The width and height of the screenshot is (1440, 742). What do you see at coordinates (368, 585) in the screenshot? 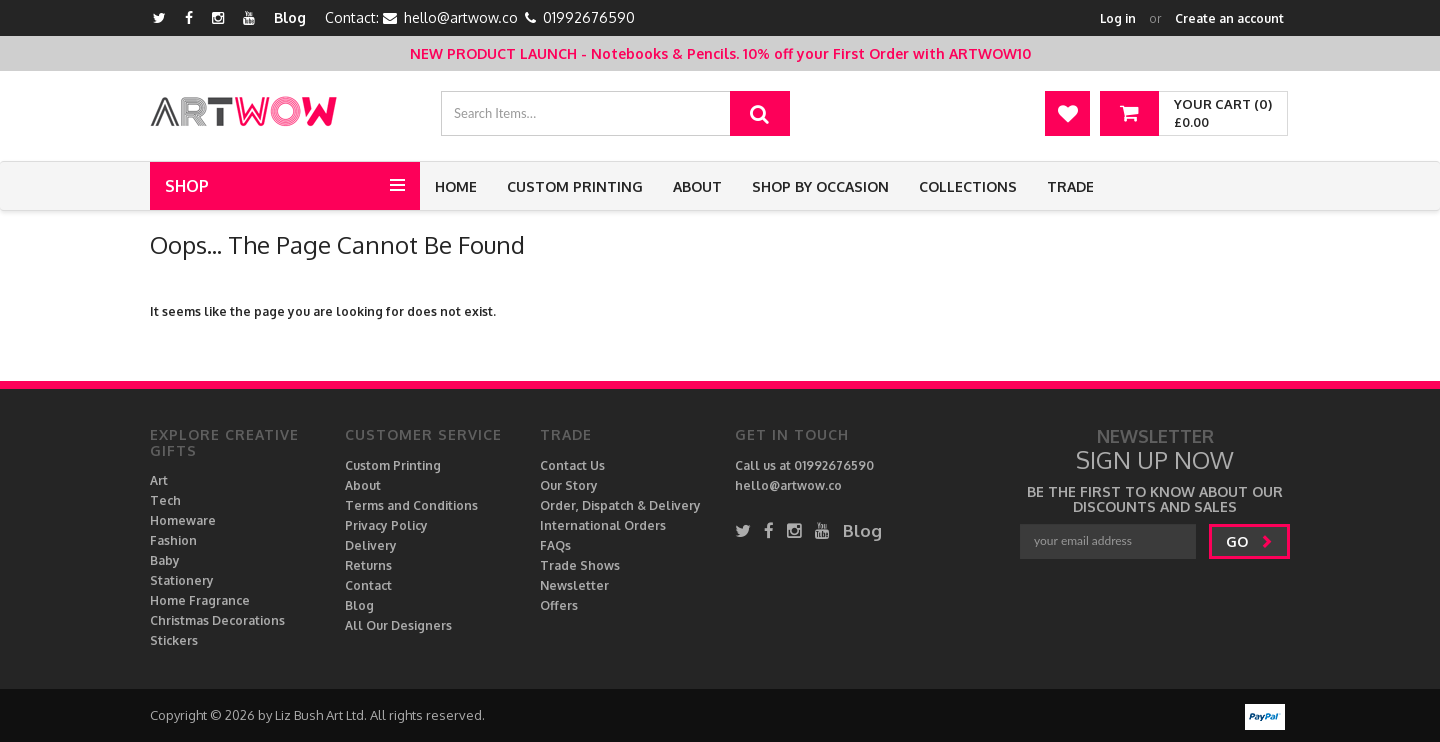
I see `Contact` at bounding box center [368, 585].